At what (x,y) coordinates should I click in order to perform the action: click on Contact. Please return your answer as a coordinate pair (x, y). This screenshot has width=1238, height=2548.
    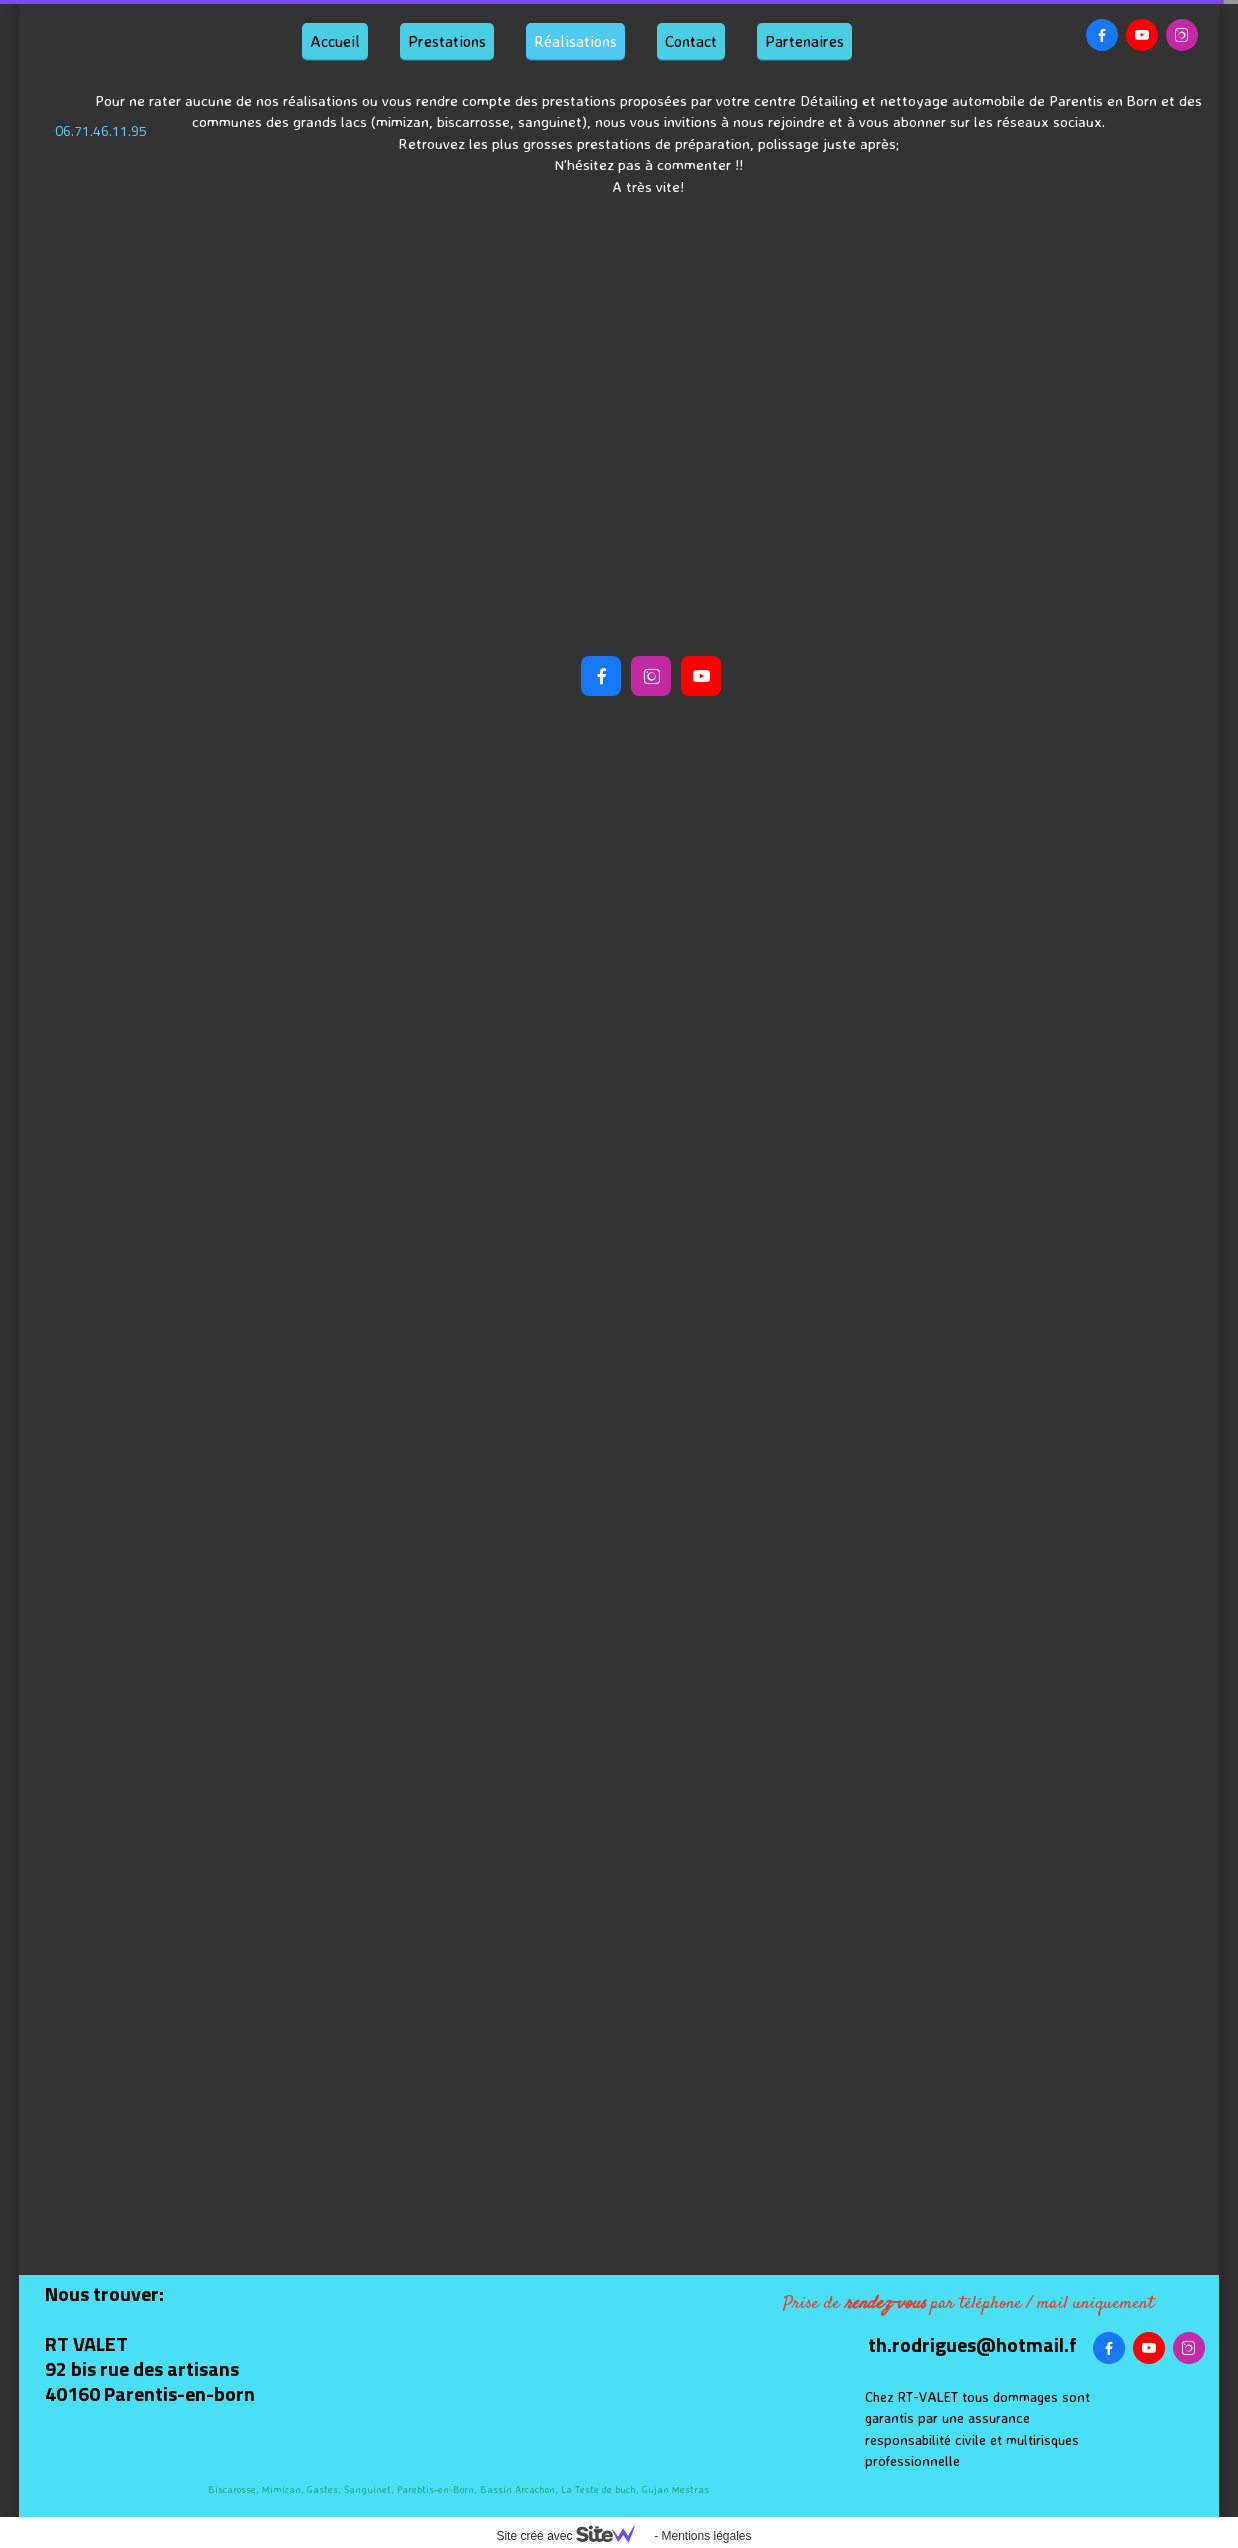
    Looking at the image, I should click on (691, 41).